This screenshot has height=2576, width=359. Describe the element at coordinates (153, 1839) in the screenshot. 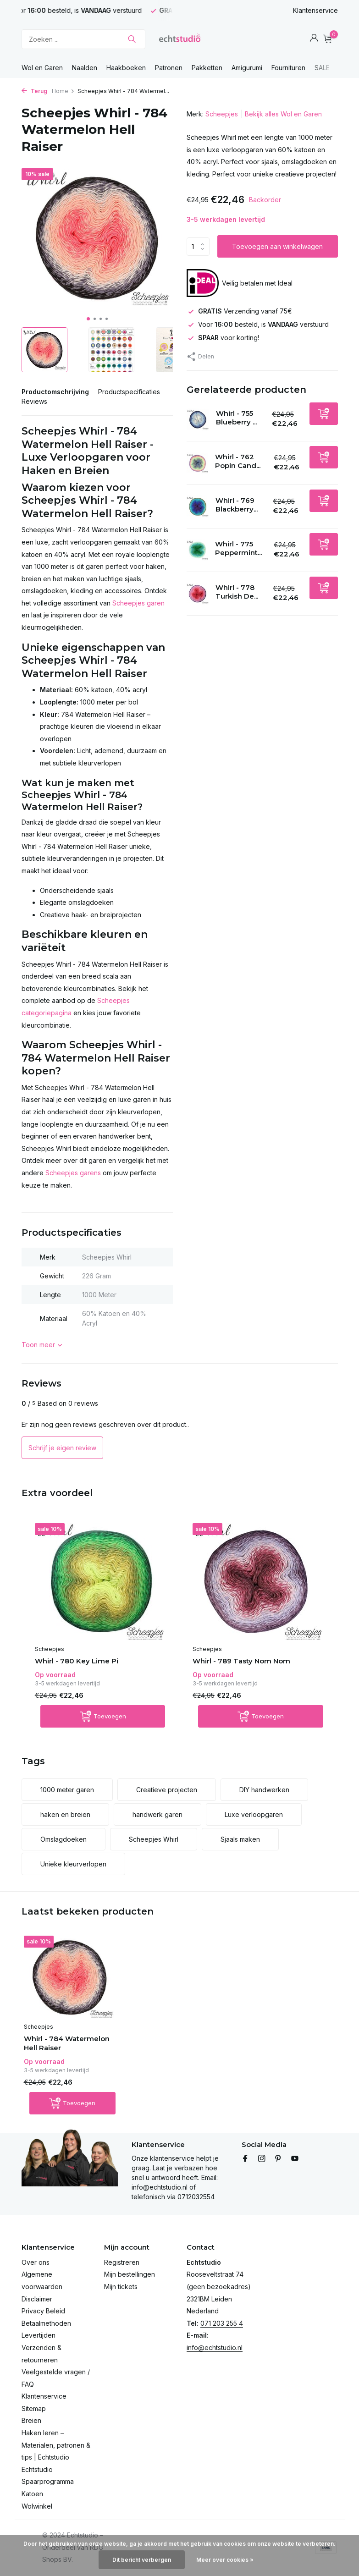

I see `Scheepjes Whirl` at that location.